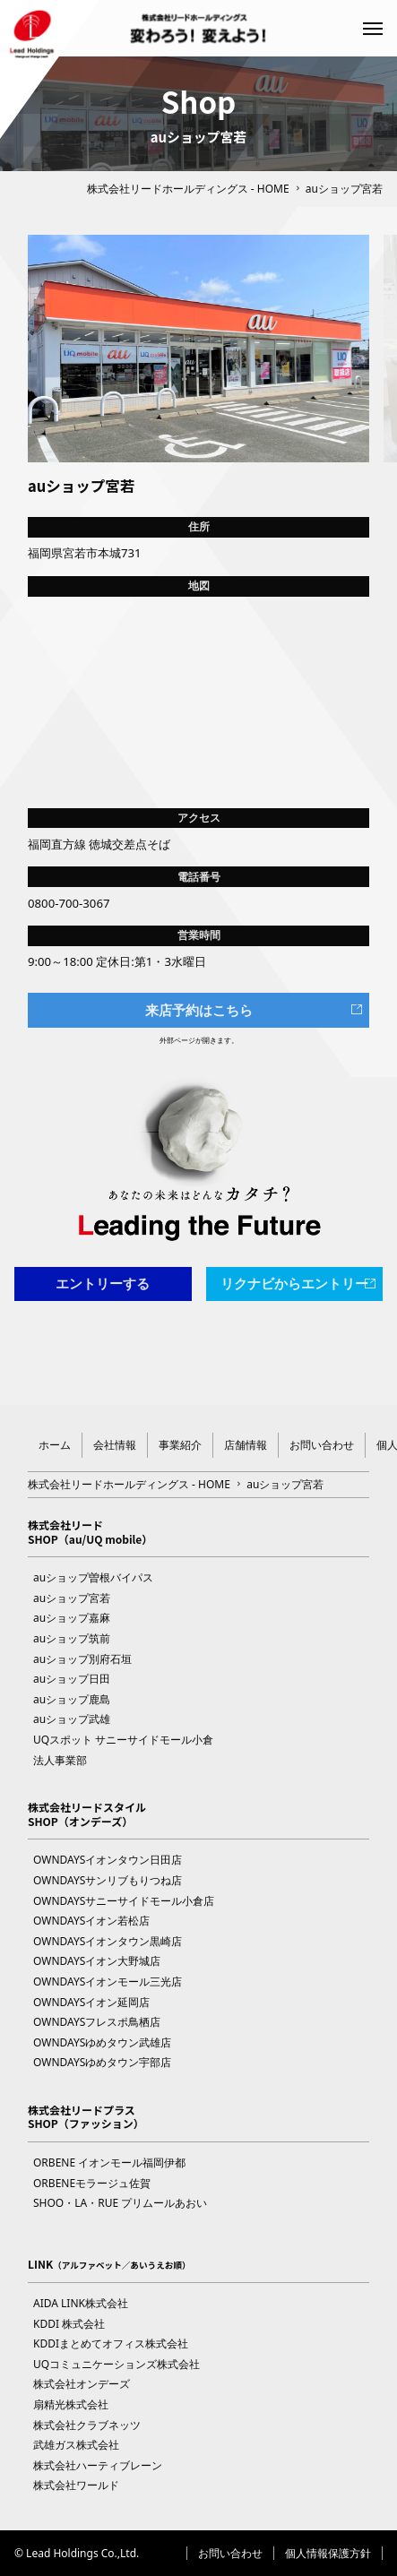 Image resolution: width=397 pixels, height=2576 pixels. Describe the element at coordinates (107, 1880) in the screenshot. I see `OWNDAYSサンリブもりつね店` at that location.